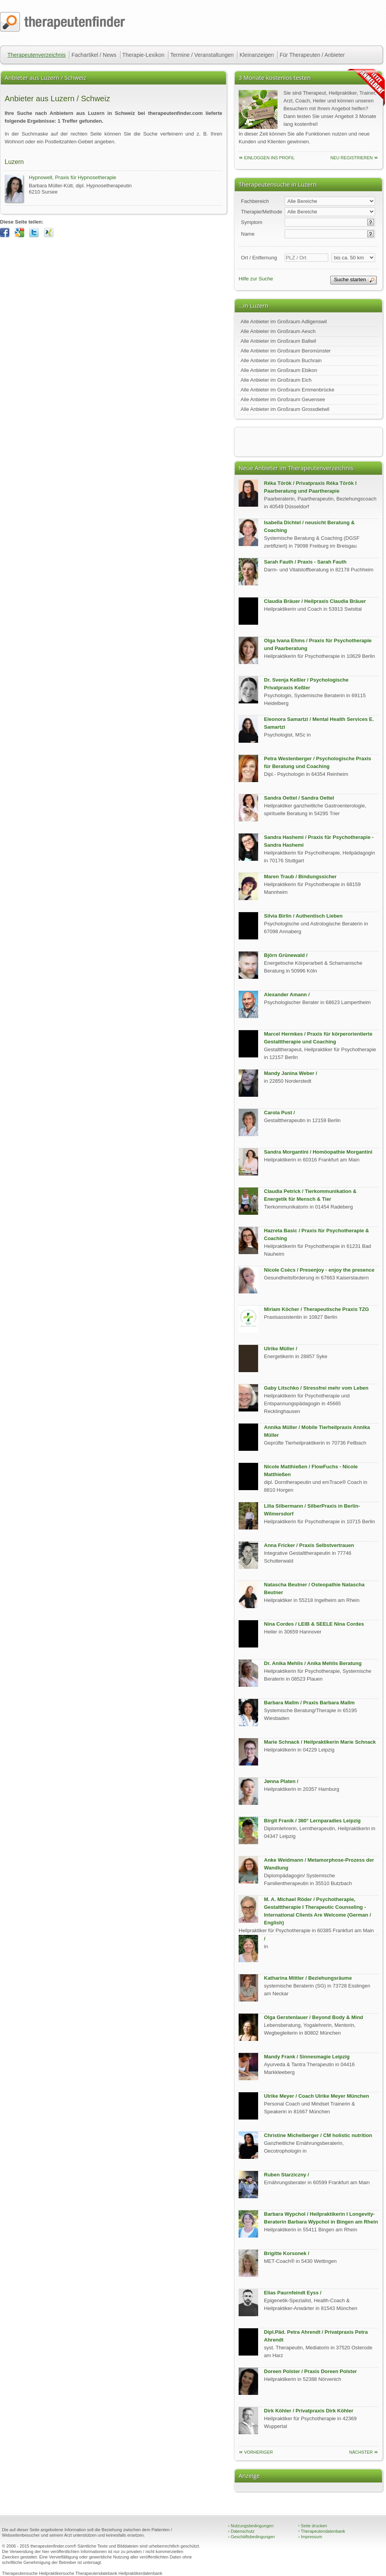  Describe the element at coordinates (286, 2175) in the screenshot. I see `Ruben Starziczny /` at that location.